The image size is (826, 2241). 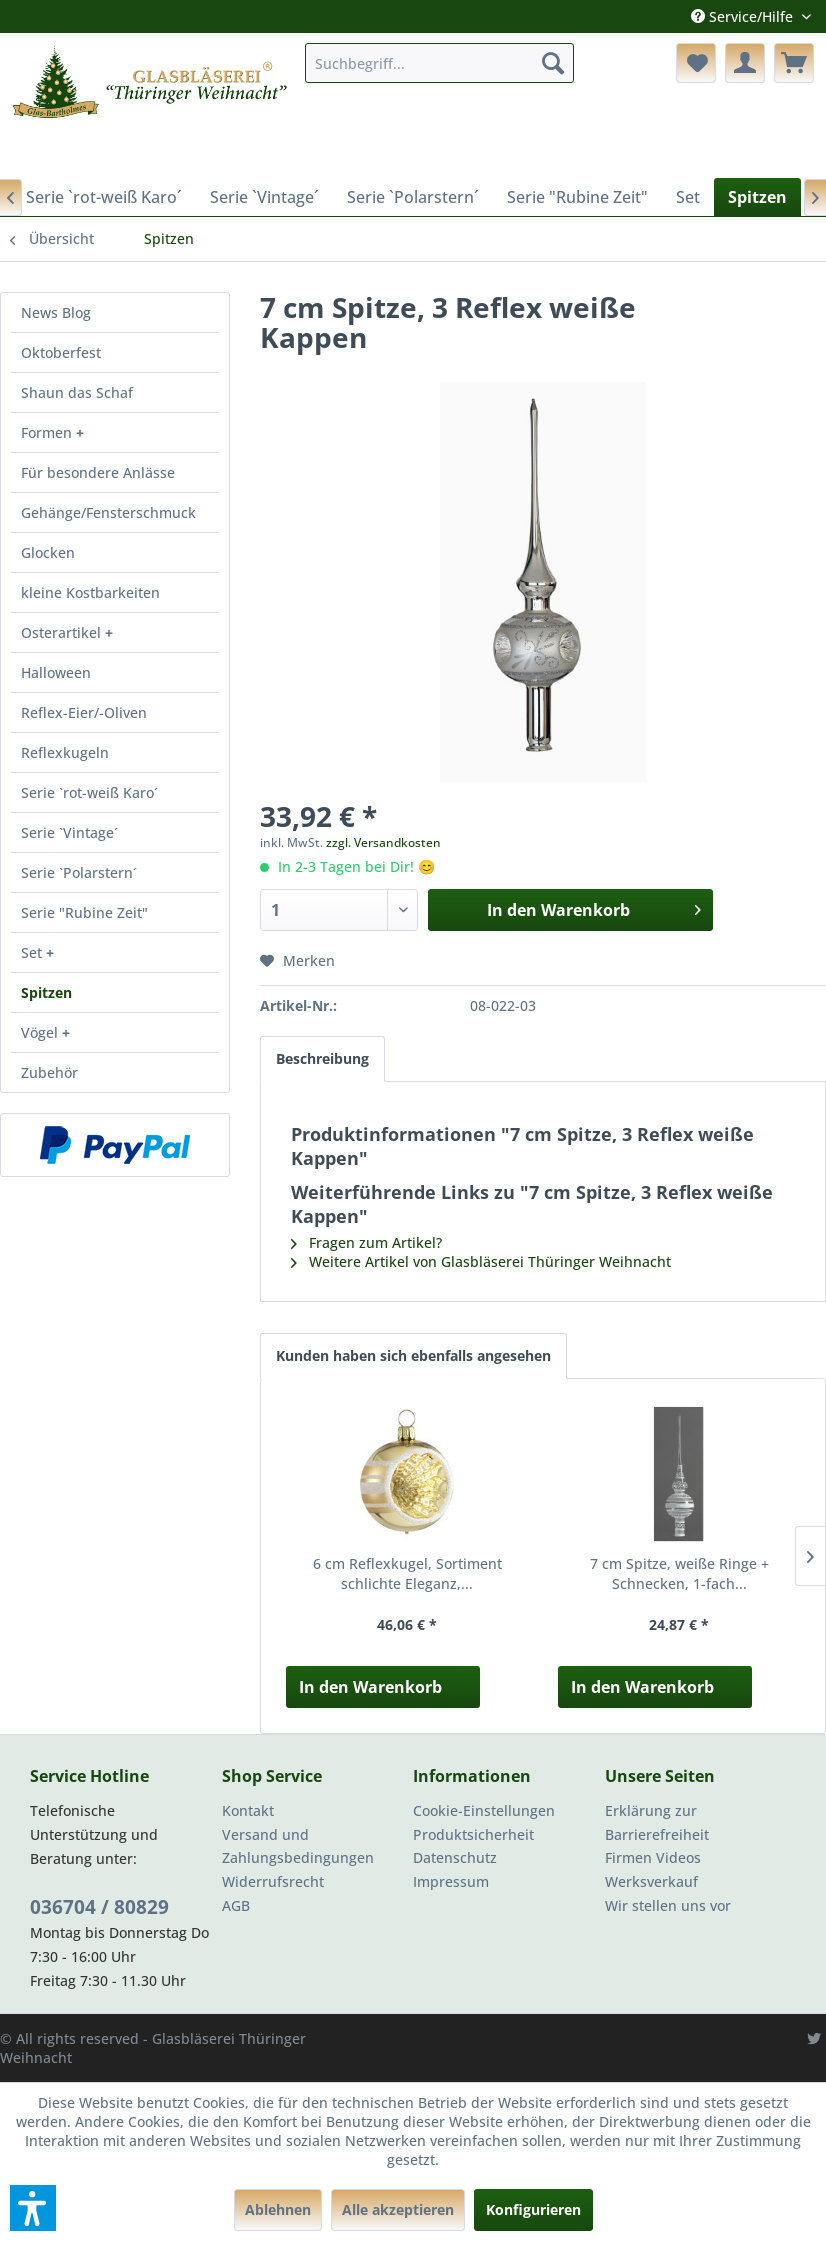 What do you see at coordinates (688, 197) in the screenshot?
I see `[Set]` at bounding box center [688, 197].